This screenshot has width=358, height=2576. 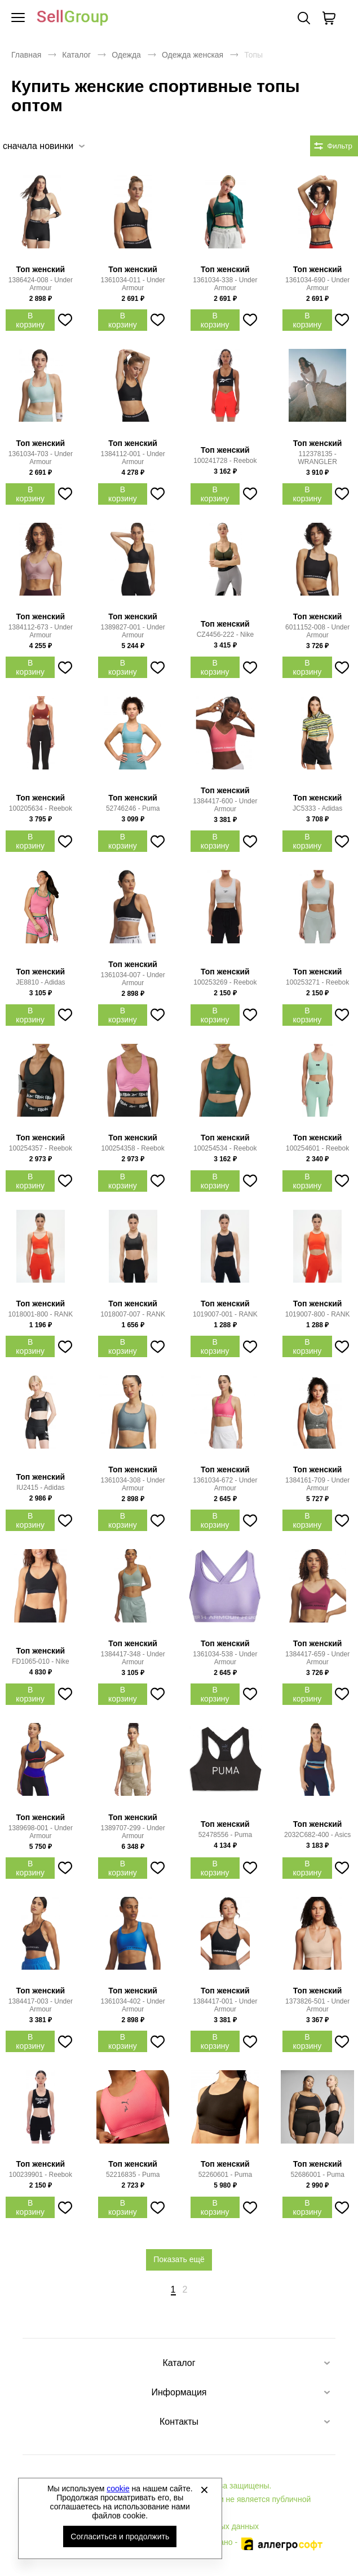 What do you see at coordinates (133, 1658) in the screenshot?
I see `1384417-348 - Under Armour` at bounding box center [133, 1658].